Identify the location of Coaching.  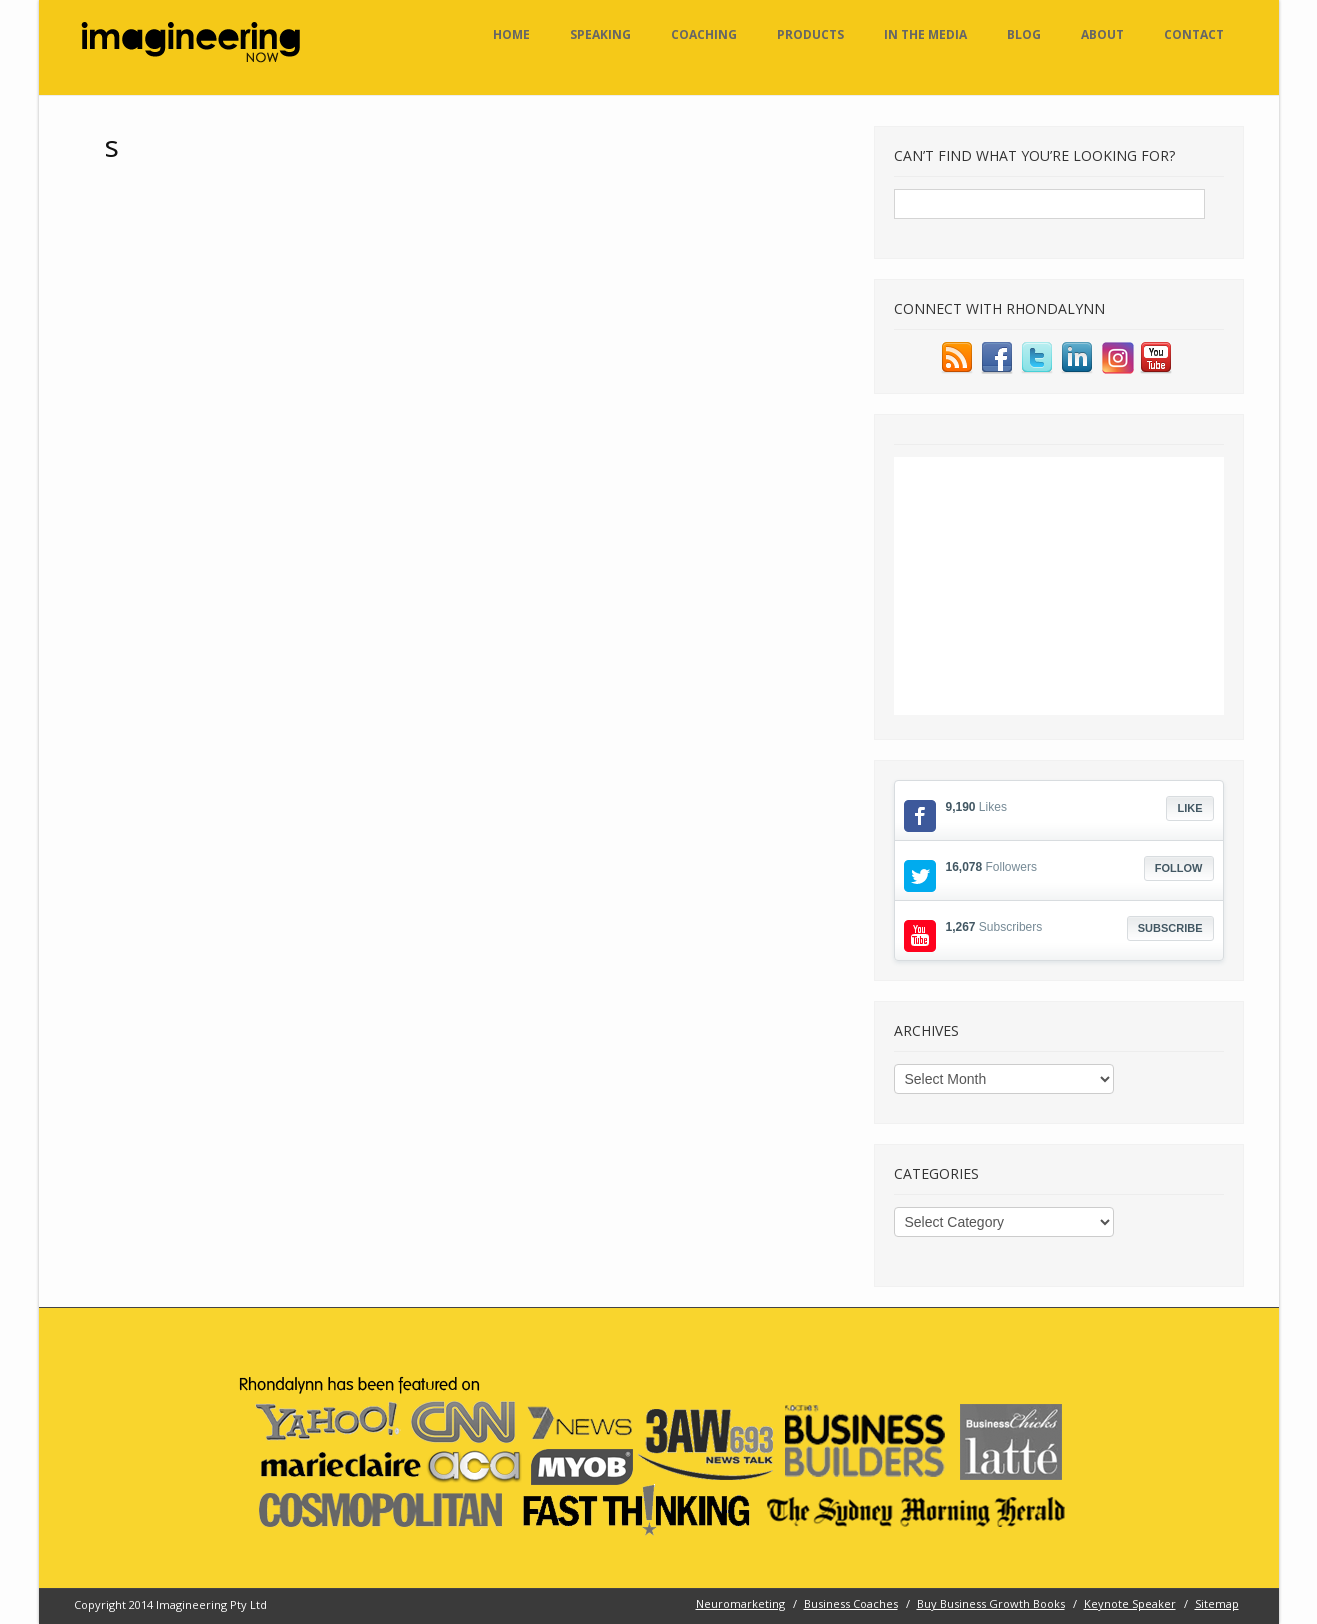
(704, 34).